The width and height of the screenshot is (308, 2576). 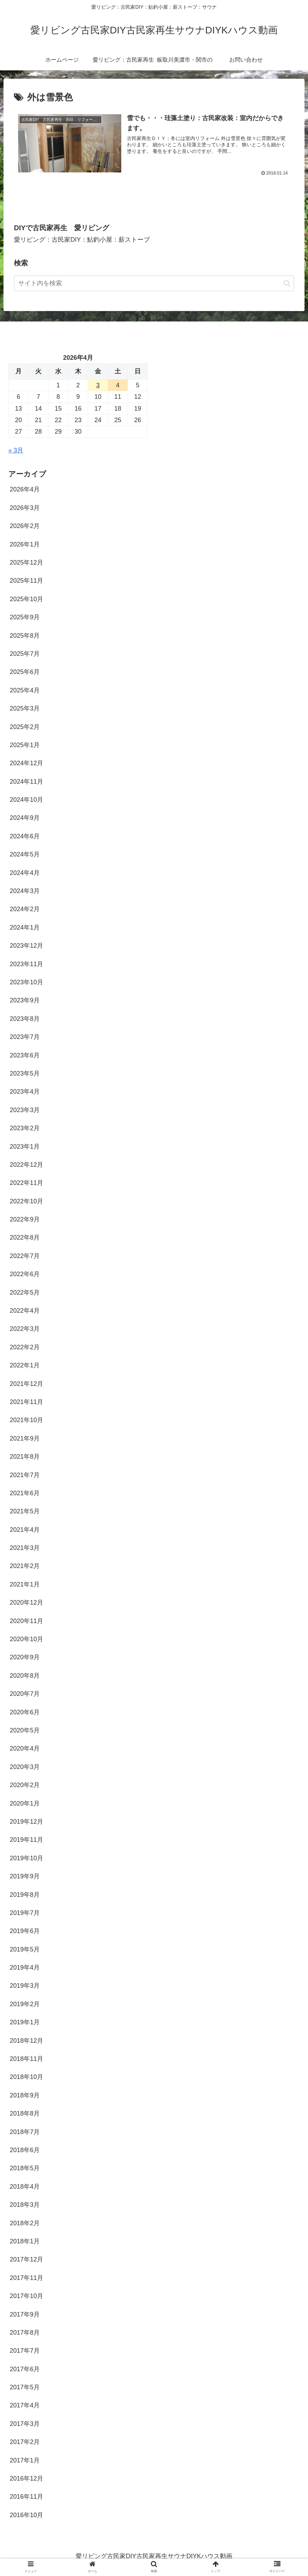 What do you see at coordinates (25, 1748) in the screenshot?
I see `2020年4月` at bounding box center [25, 1748].